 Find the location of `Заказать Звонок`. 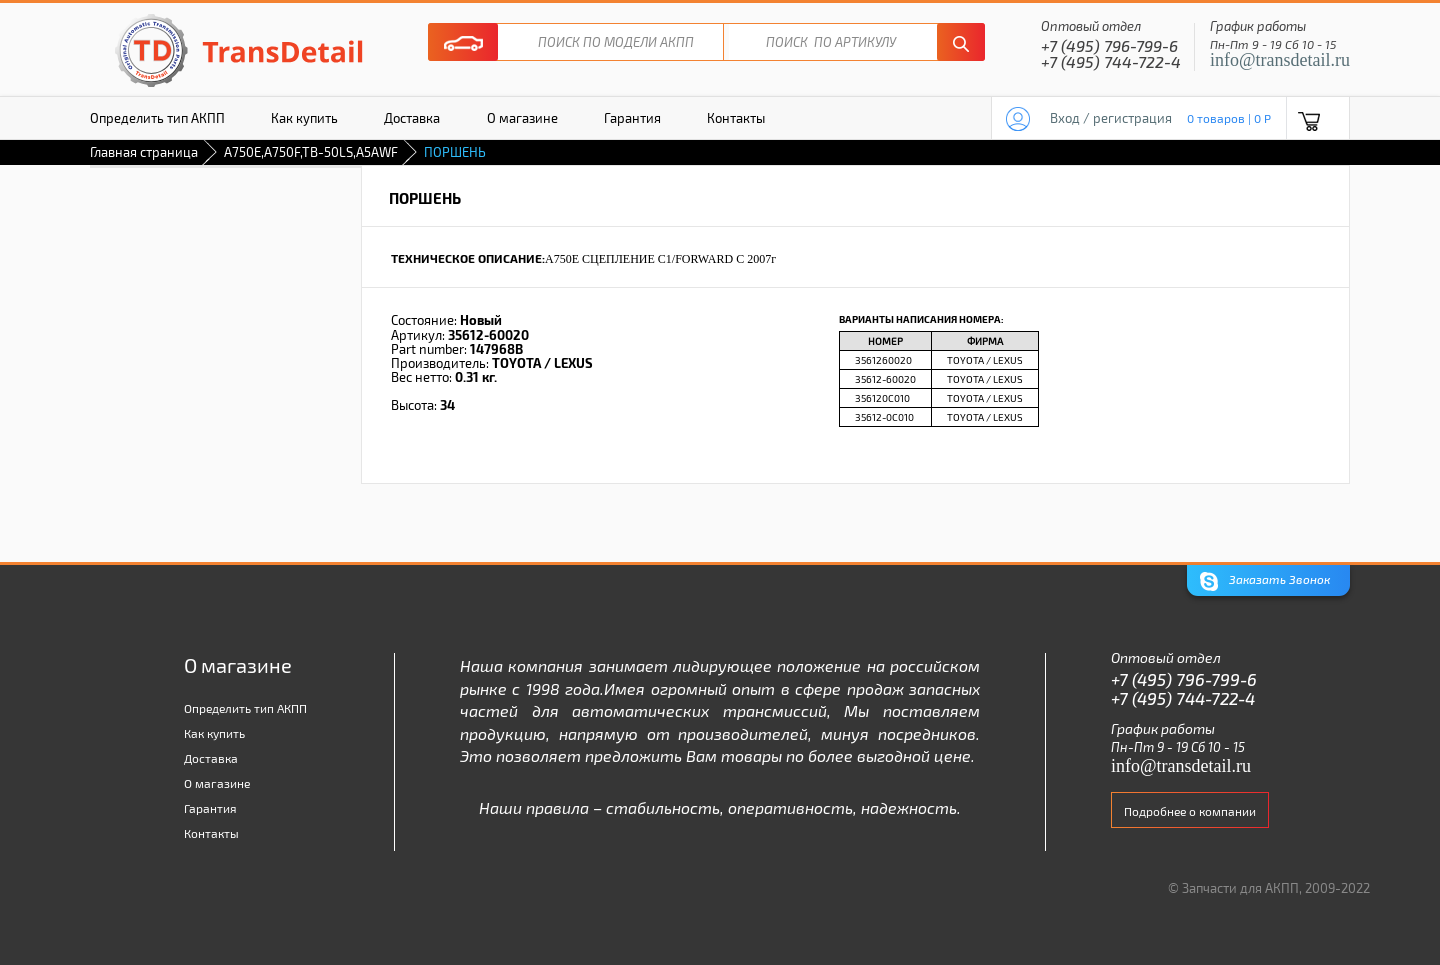

Заказать Звонок is located at coordinates (1265, 581).